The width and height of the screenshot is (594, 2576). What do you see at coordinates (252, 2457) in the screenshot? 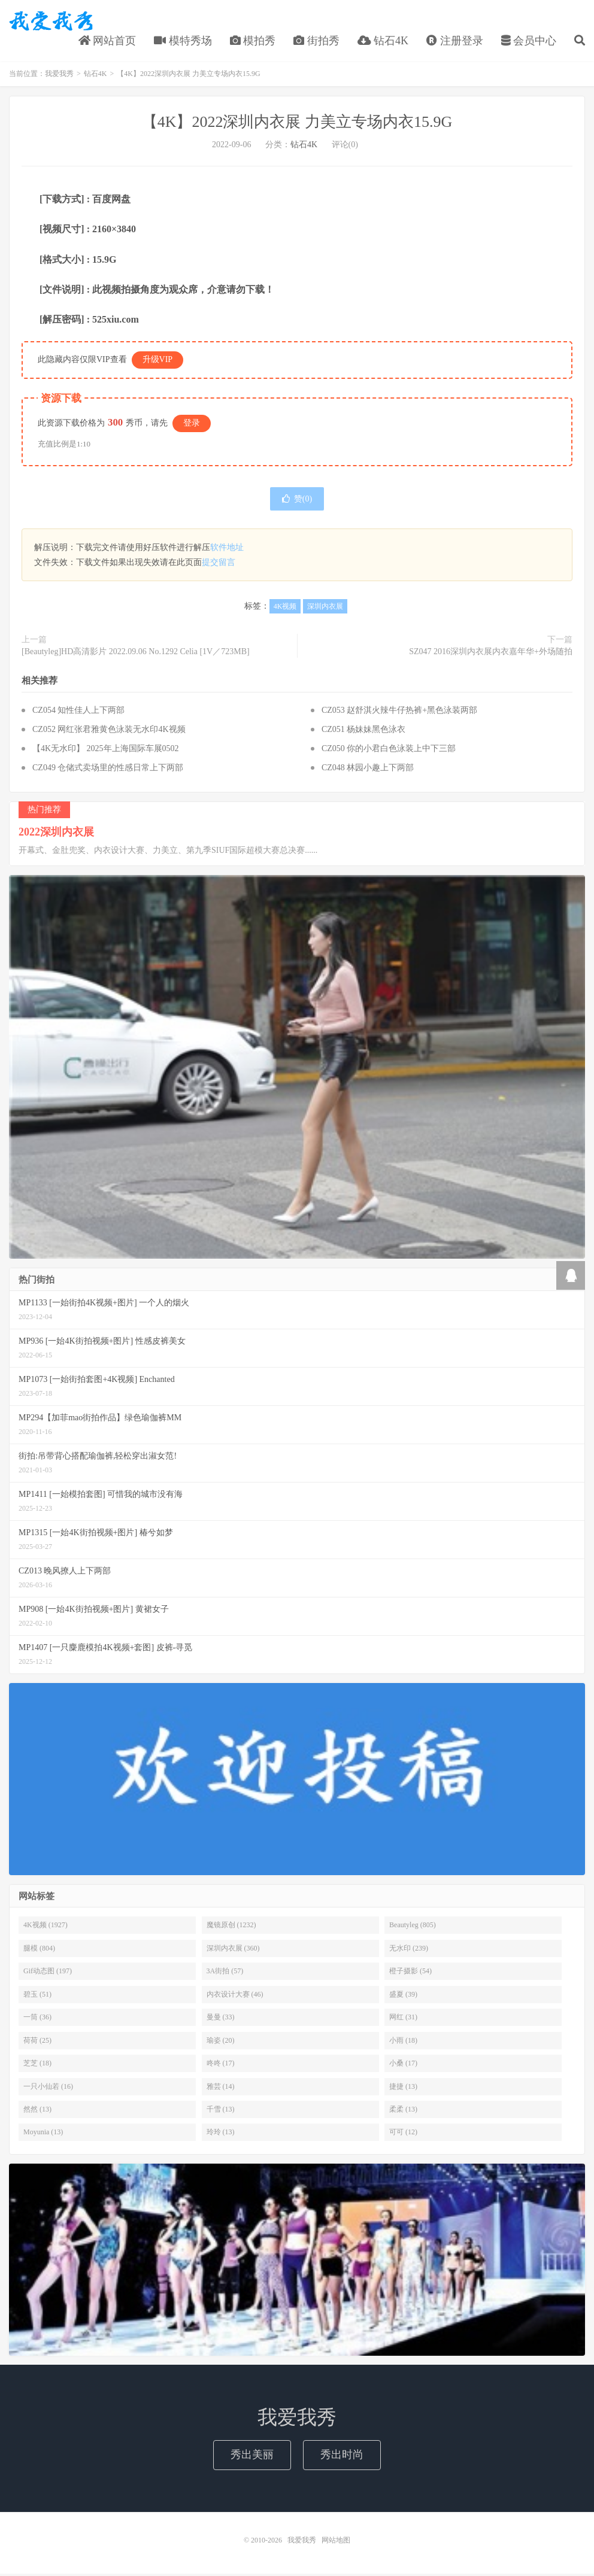
I see `秀出美丽` at bounding box center [252, 2457].